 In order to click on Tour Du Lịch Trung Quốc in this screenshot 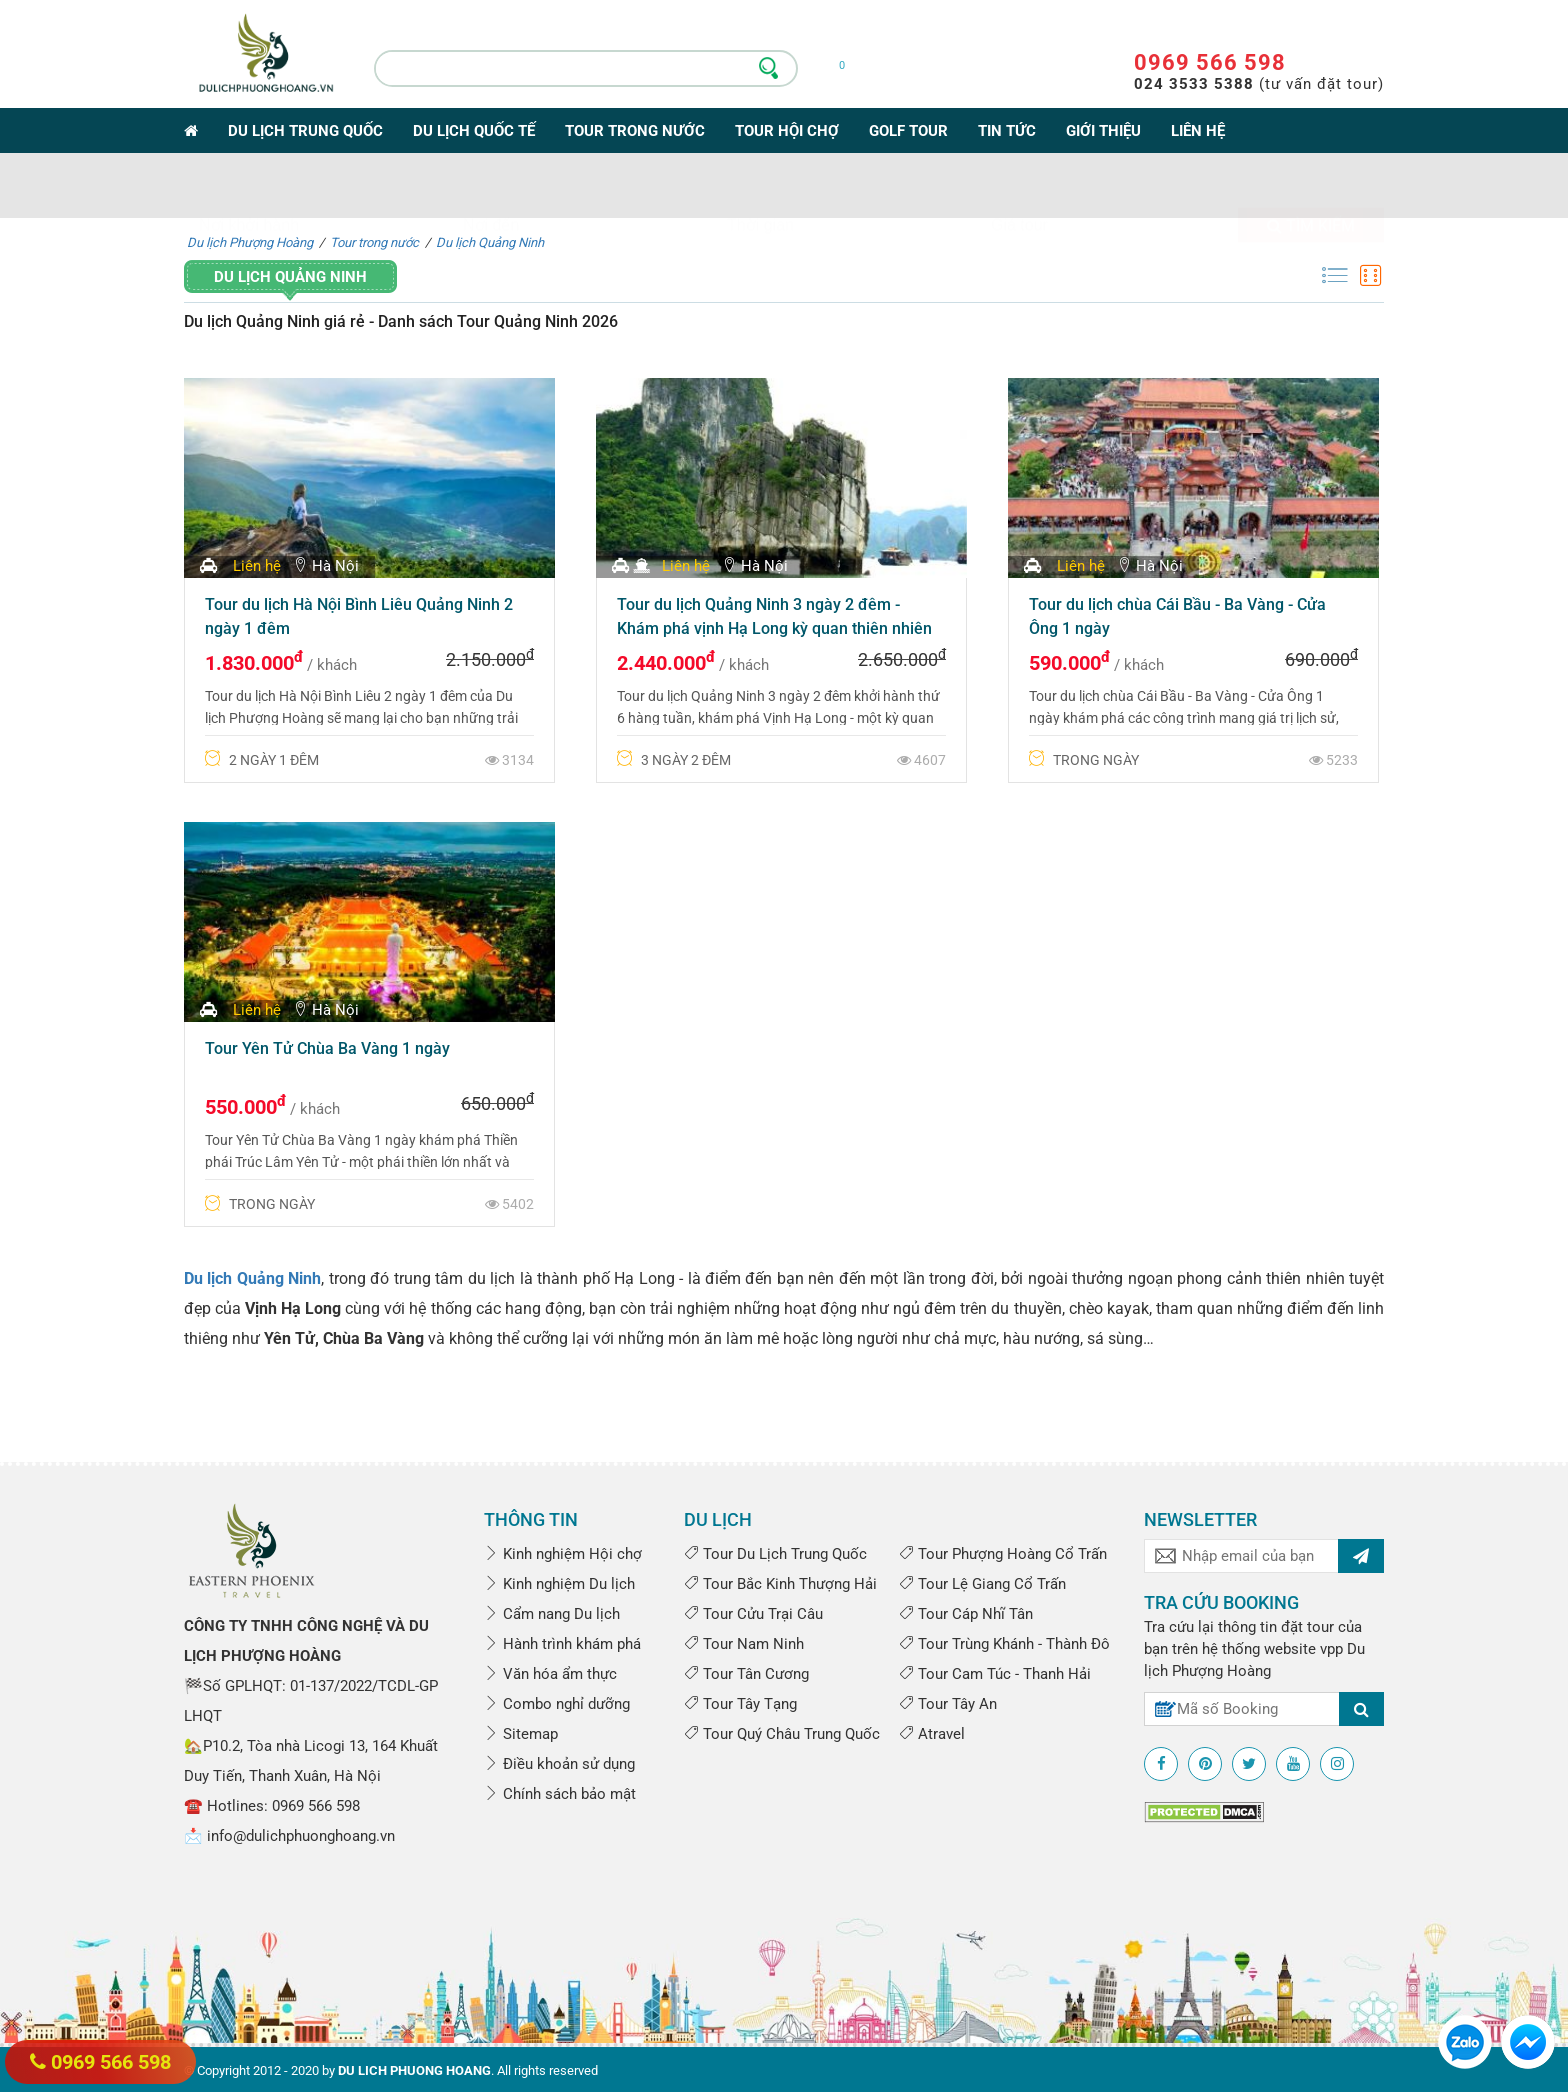, I will do `click(775, 1554)`.